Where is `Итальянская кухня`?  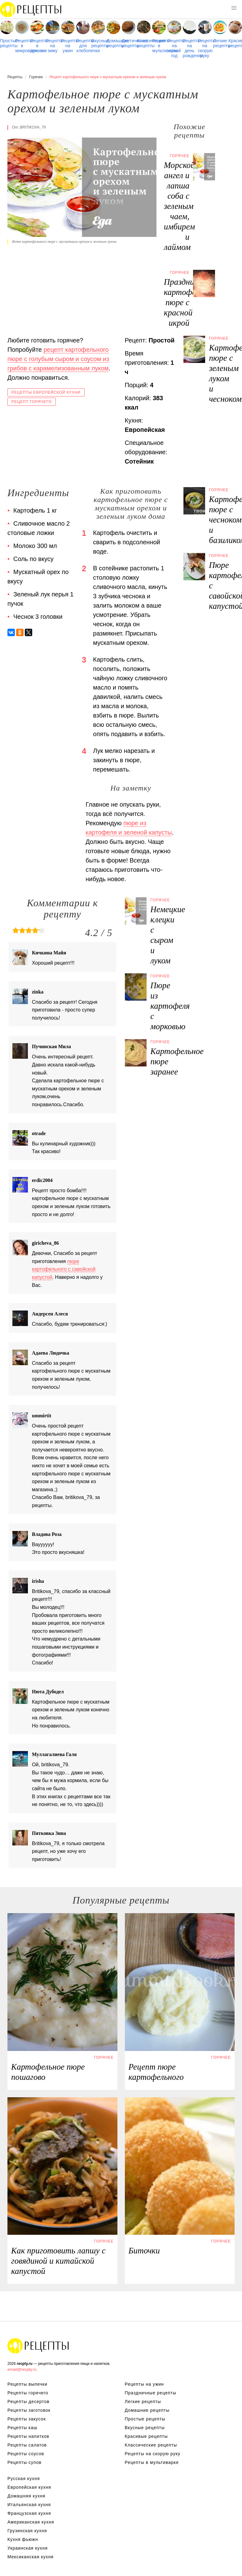
Итальянская кухня is located at coordinates (29, 2504).